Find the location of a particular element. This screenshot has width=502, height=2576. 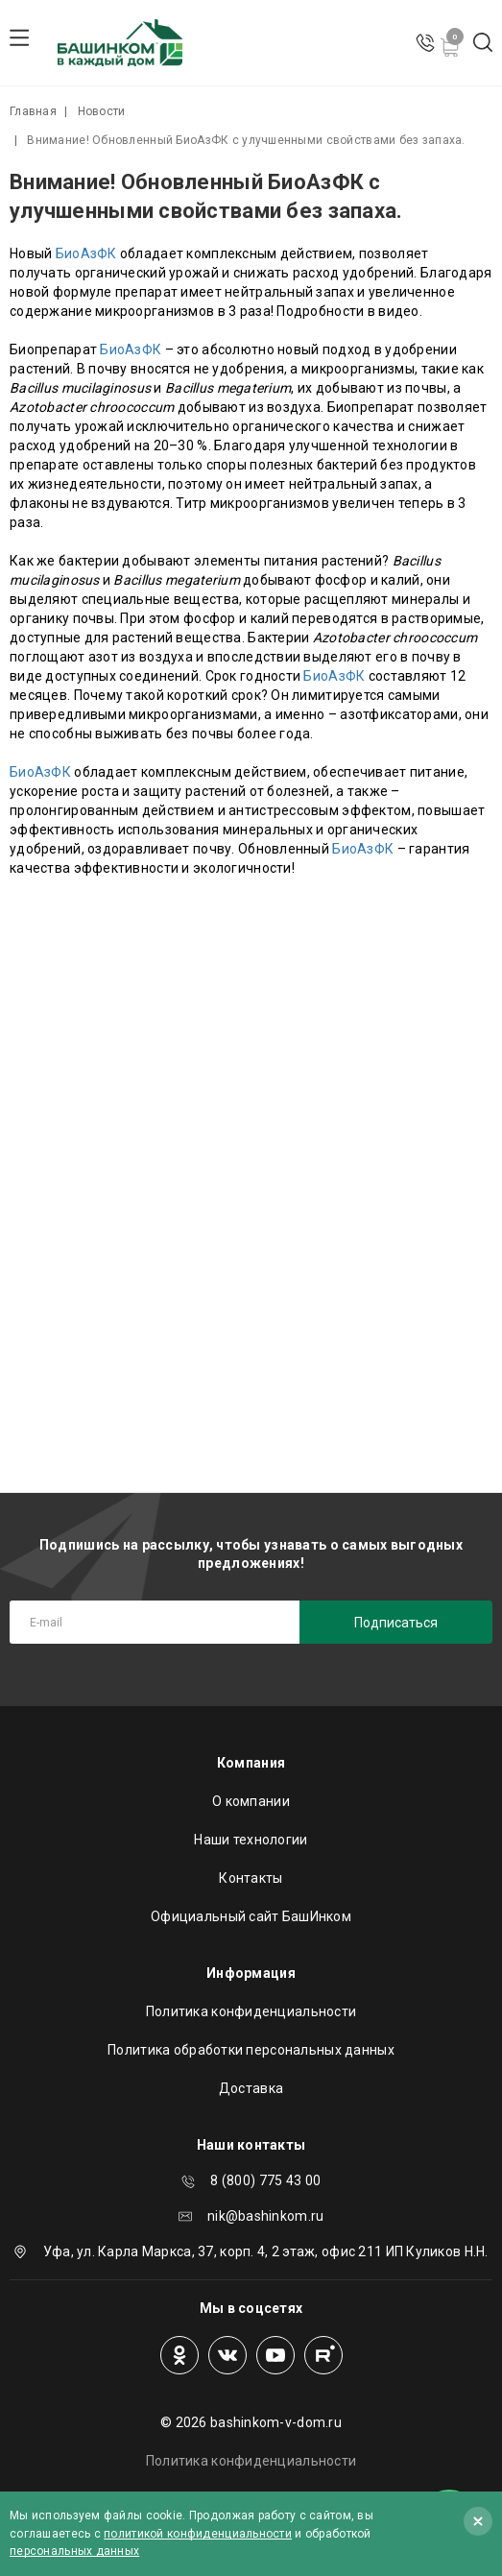

Подписаться is located at coordinates (396, 1622).